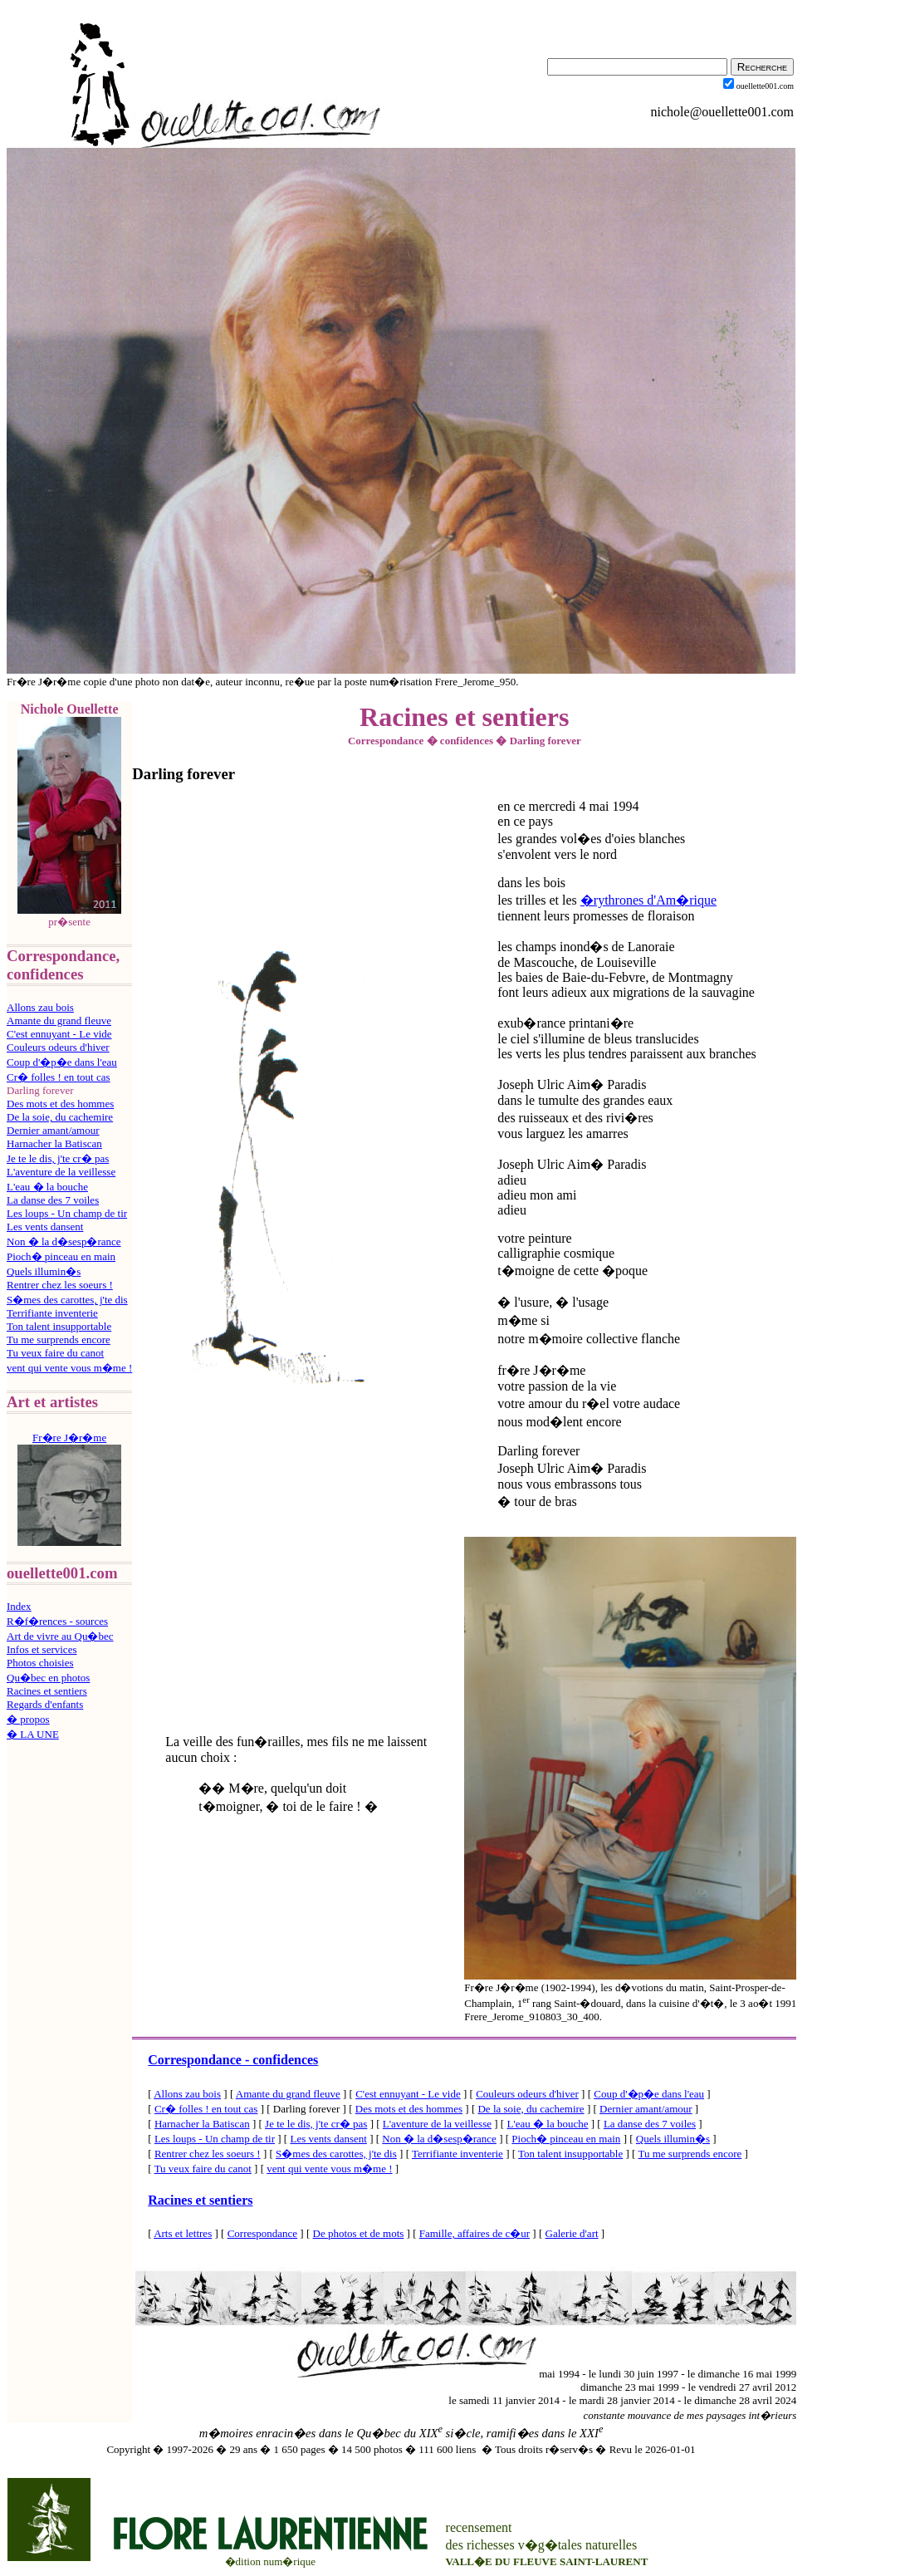  What do you see at coordinates (45, 1704) in the screenshot?
I see `Regards d'enfants` at bounding box center [45, 1704].